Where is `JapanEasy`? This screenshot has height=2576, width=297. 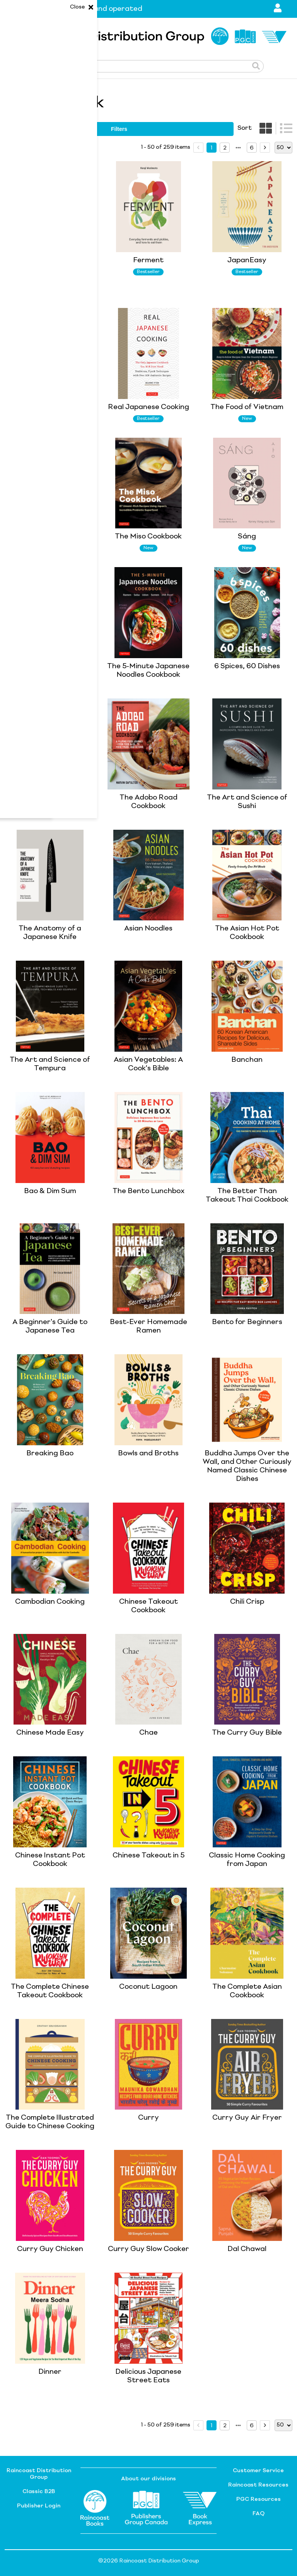
JapanEasy is located at coordinates (246, 260).